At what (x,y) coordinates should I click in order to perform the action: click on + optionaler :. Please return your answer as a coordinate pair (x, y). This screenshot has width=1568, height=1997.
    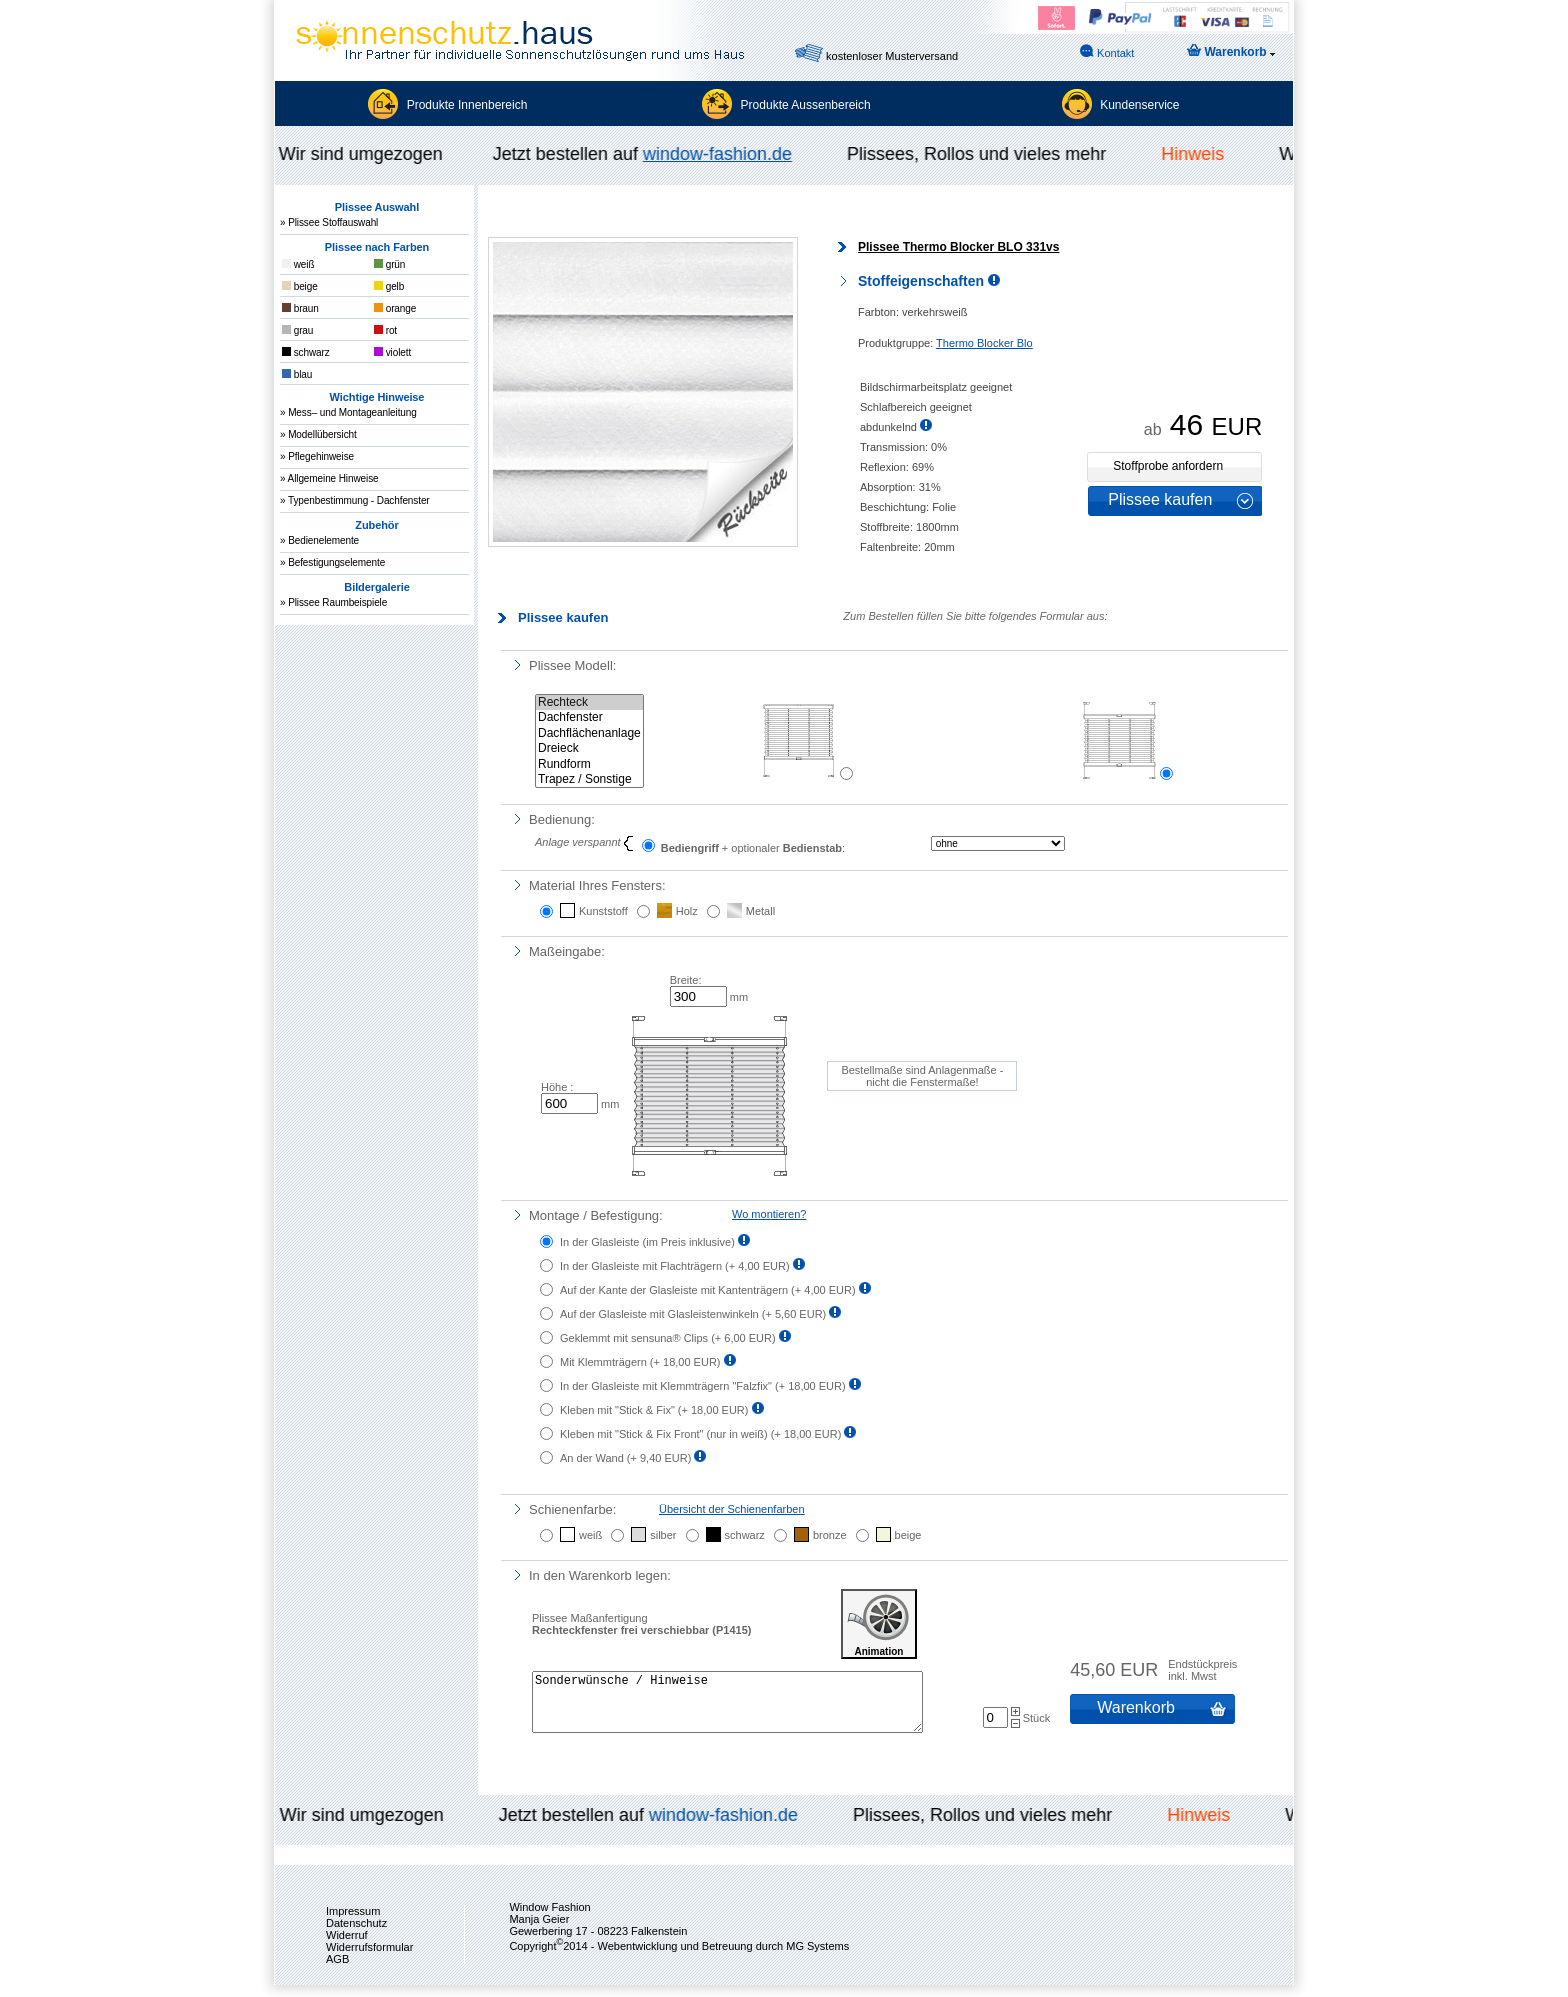
    Looking at the image, I should click on (743, 846).